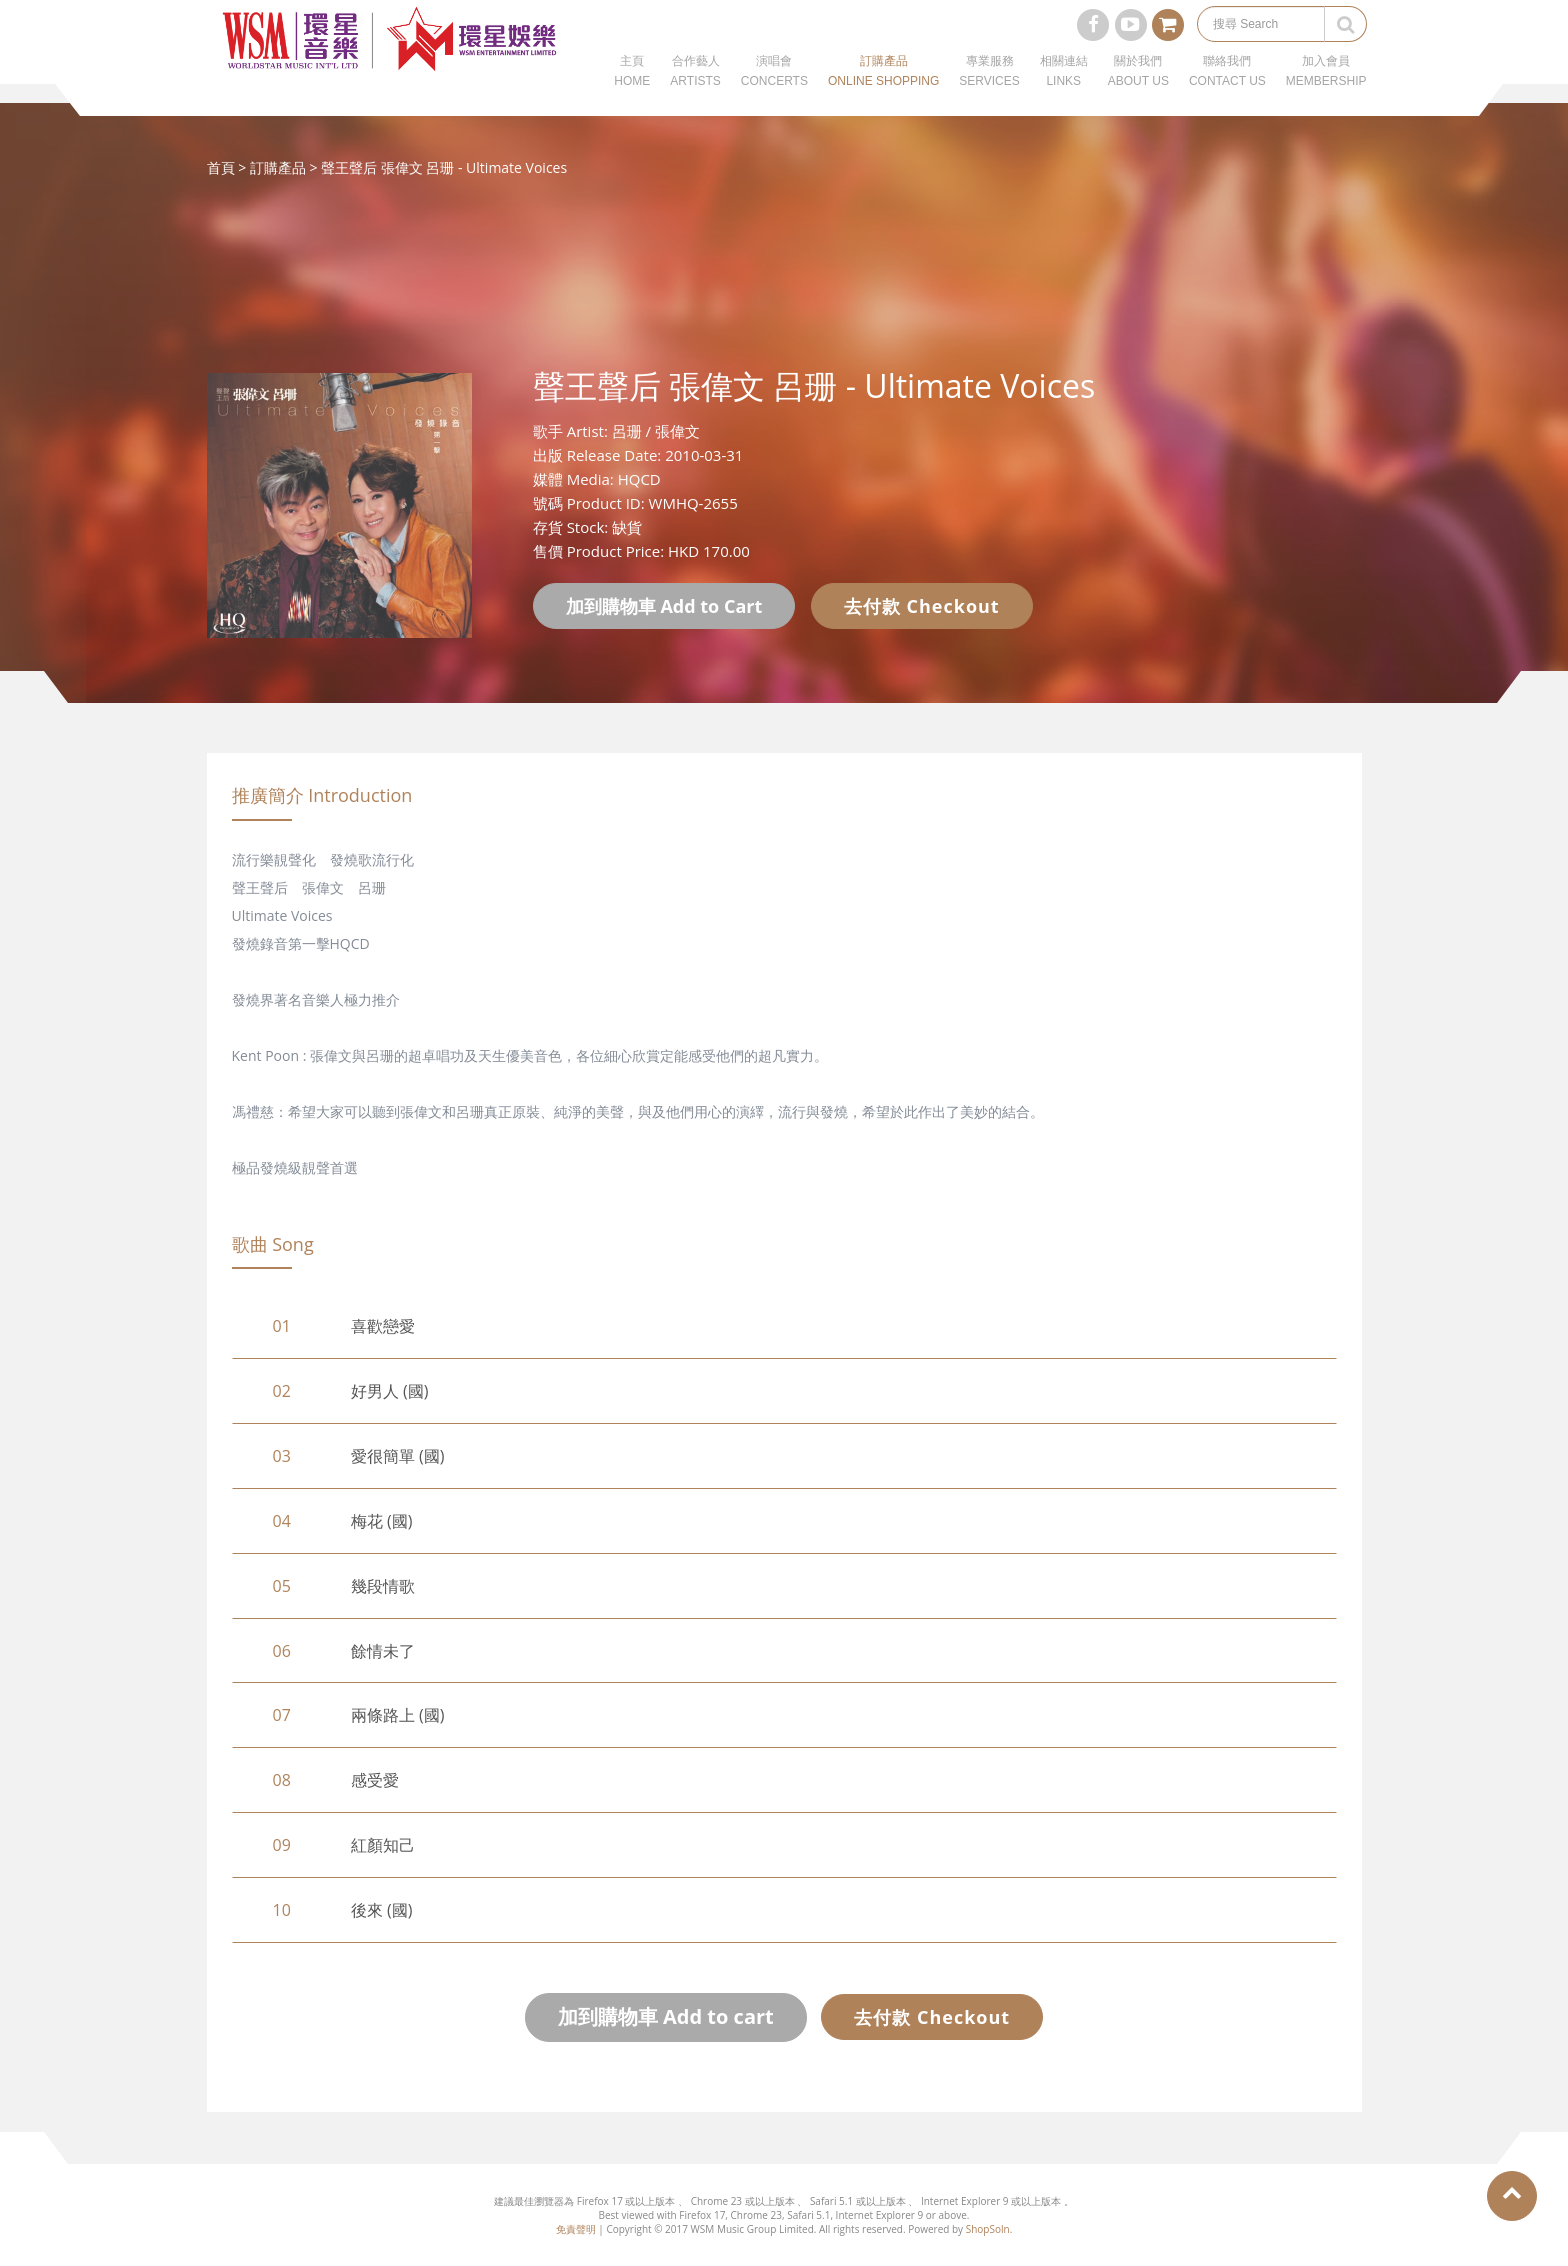 Image resolution: width=1568 pixels, height=2266 pixels. What do you see at coordinates (666, 2016) in the screenshot?
I see `加到購物車 Add to cart` at bounding box center [666, 2016].